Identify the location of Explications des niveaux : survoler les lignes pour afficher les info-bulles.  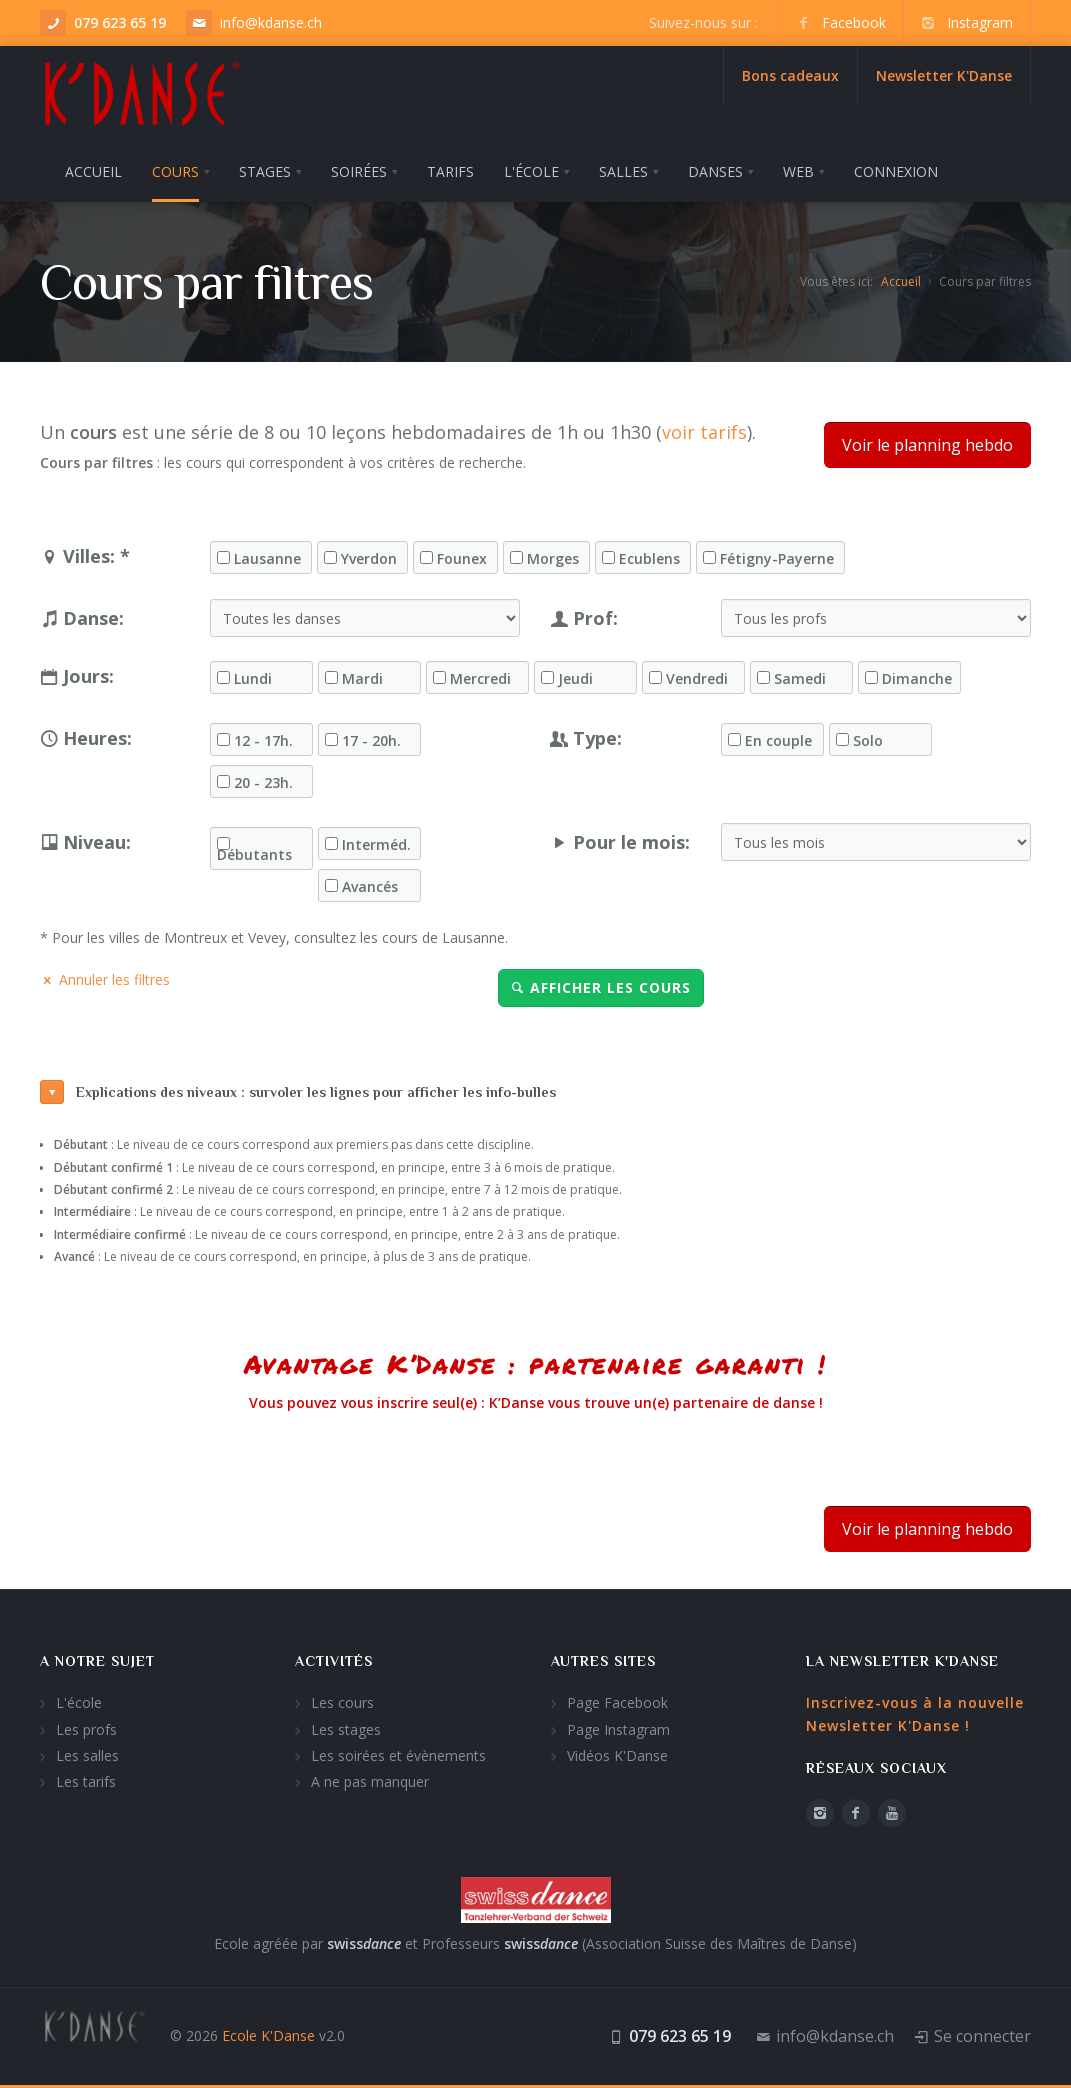
(298, 1092).